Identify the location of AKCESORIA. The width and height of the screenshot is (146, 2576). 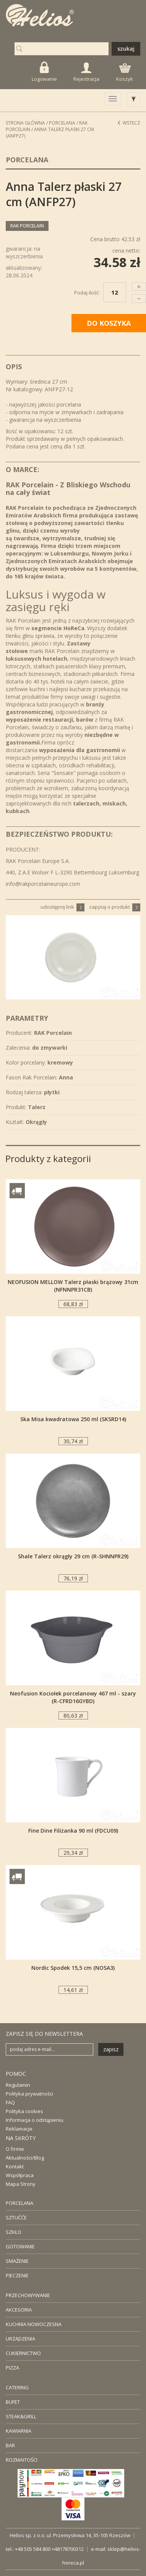
(19, 2309).